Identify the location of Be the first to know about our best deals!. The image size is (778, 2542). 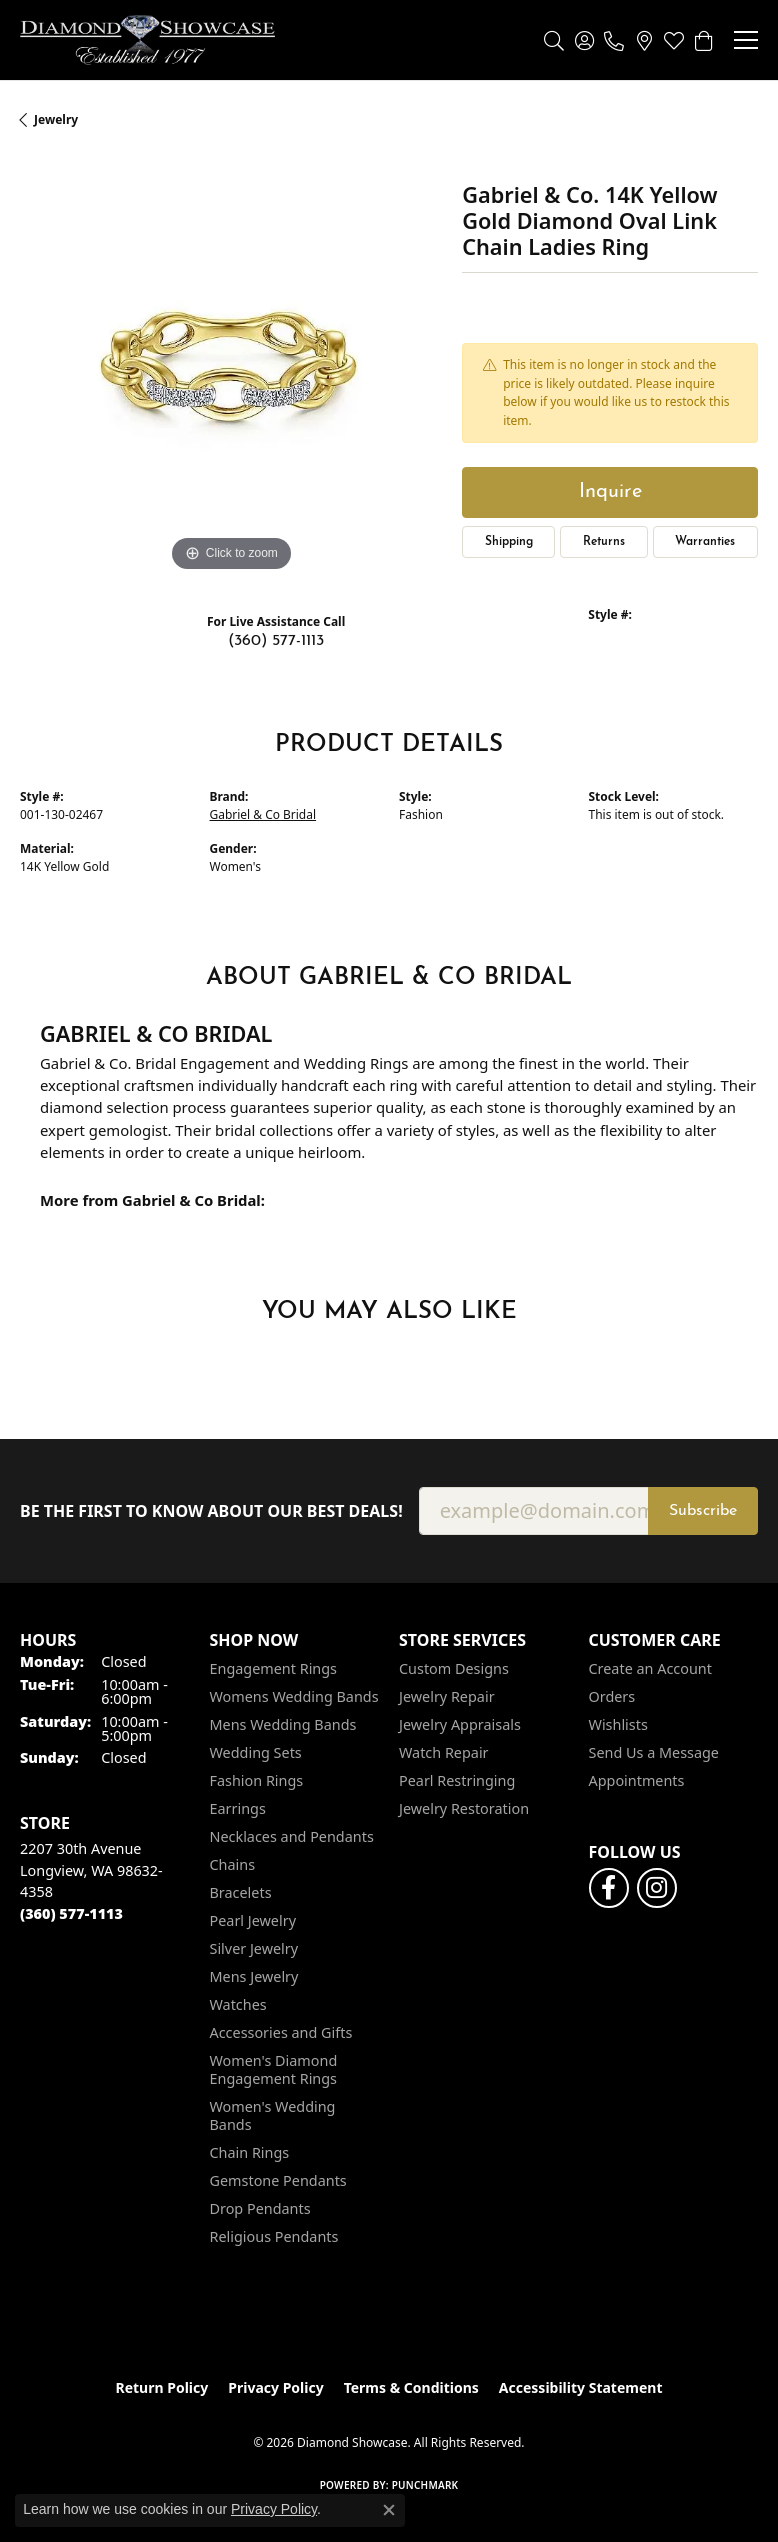
(211, 1511).